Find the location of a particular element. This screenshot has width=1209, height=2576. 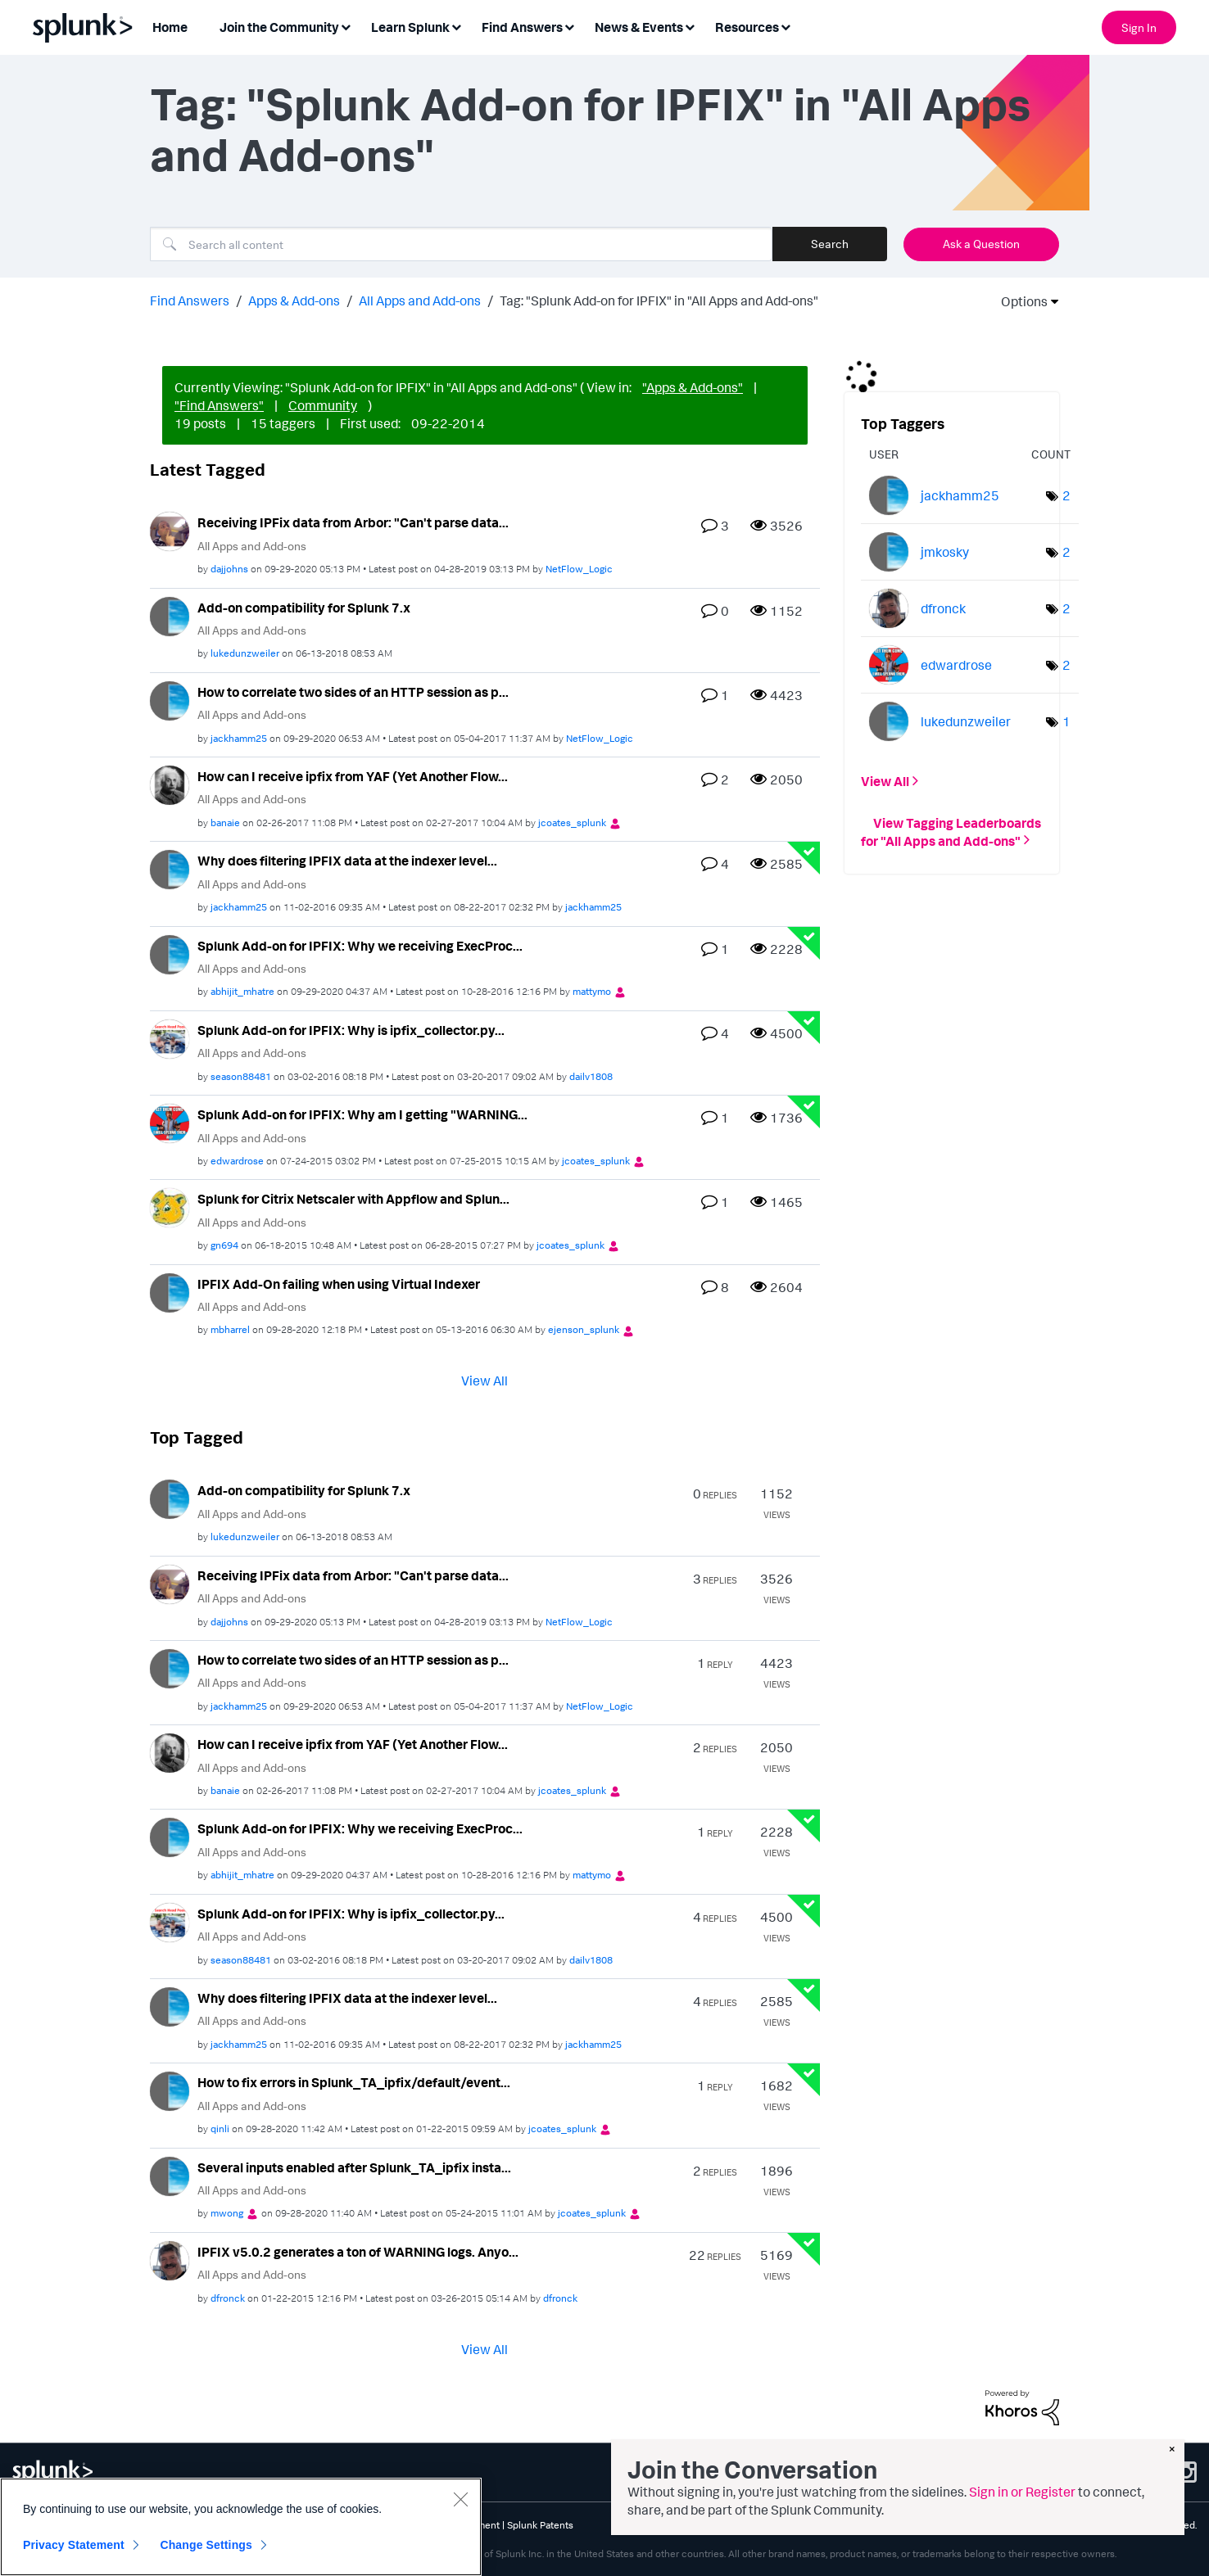

[Expand View: News & Events] is located at coordinates (689, 26).